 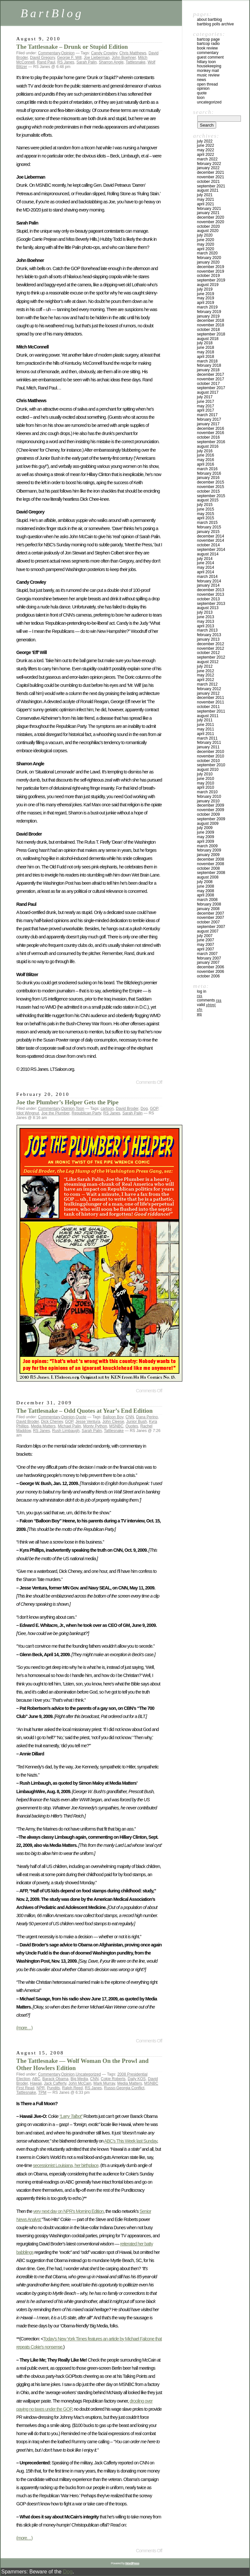 I want to click on September 2007, so click(x=211, y=926).